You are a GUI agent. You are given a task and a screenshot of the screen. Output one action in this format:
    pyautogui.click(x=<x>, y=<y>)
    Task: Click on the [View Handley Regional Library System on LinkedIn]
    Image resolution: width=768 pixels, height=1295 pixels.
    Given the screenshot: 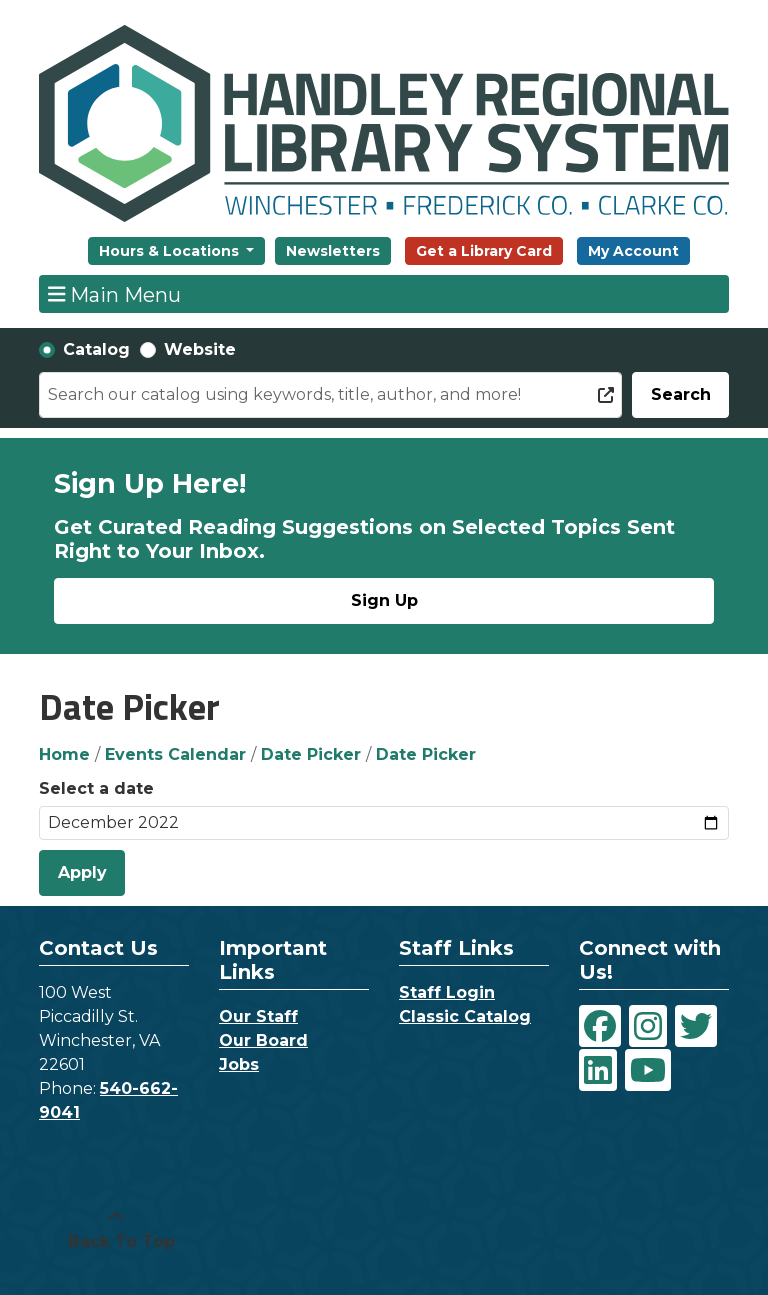 What is the action you would take?
    pyautogui.click(x=598, y=1070)
    